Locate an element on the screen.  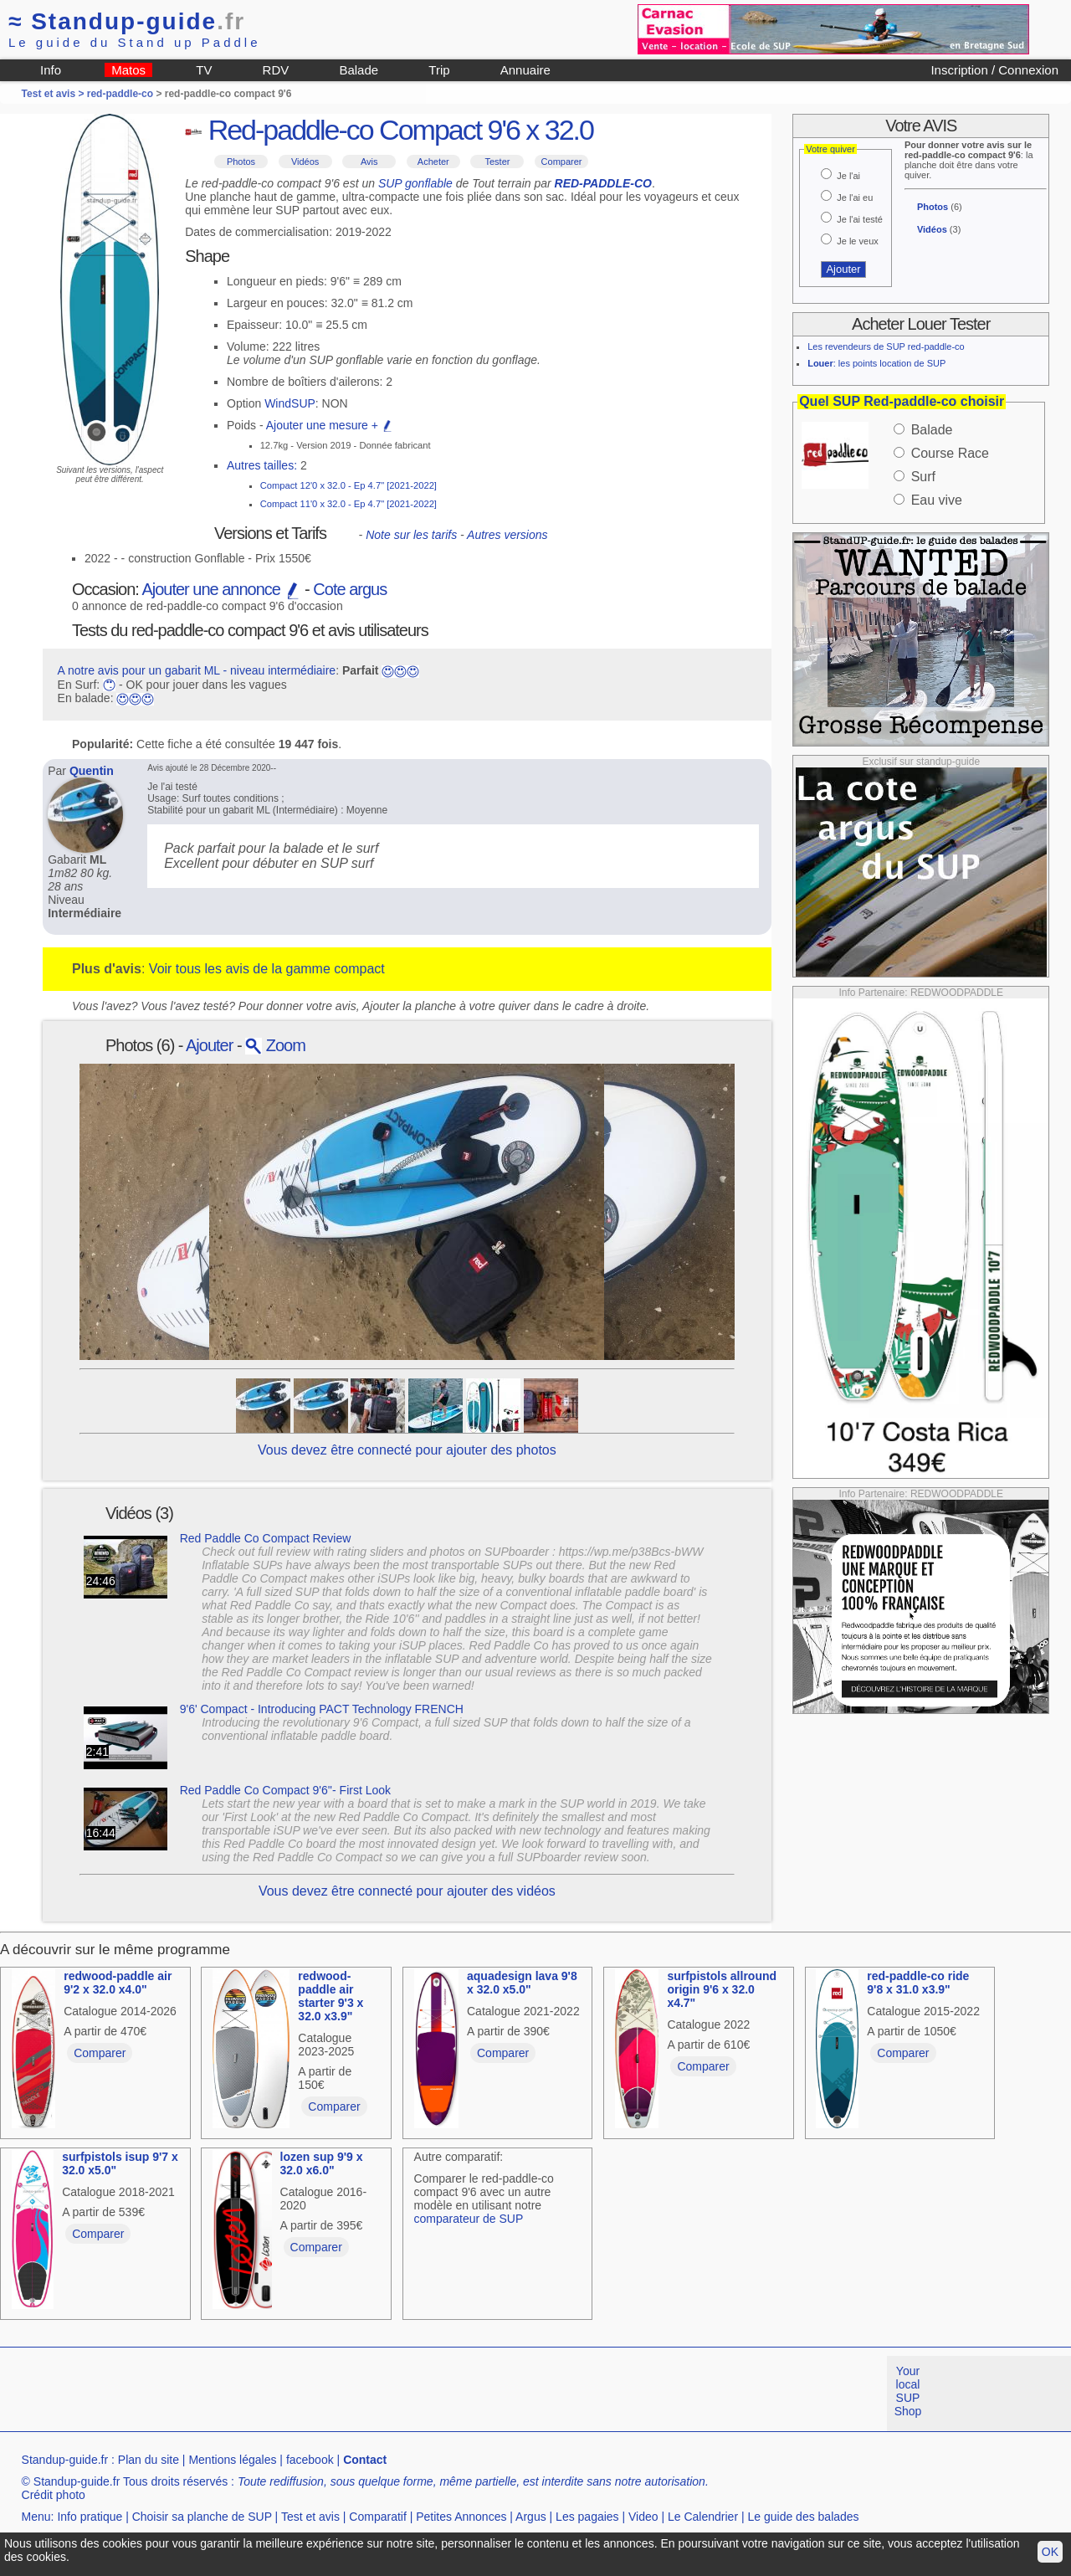
Test et avis > is located at coordinates (54, 94).